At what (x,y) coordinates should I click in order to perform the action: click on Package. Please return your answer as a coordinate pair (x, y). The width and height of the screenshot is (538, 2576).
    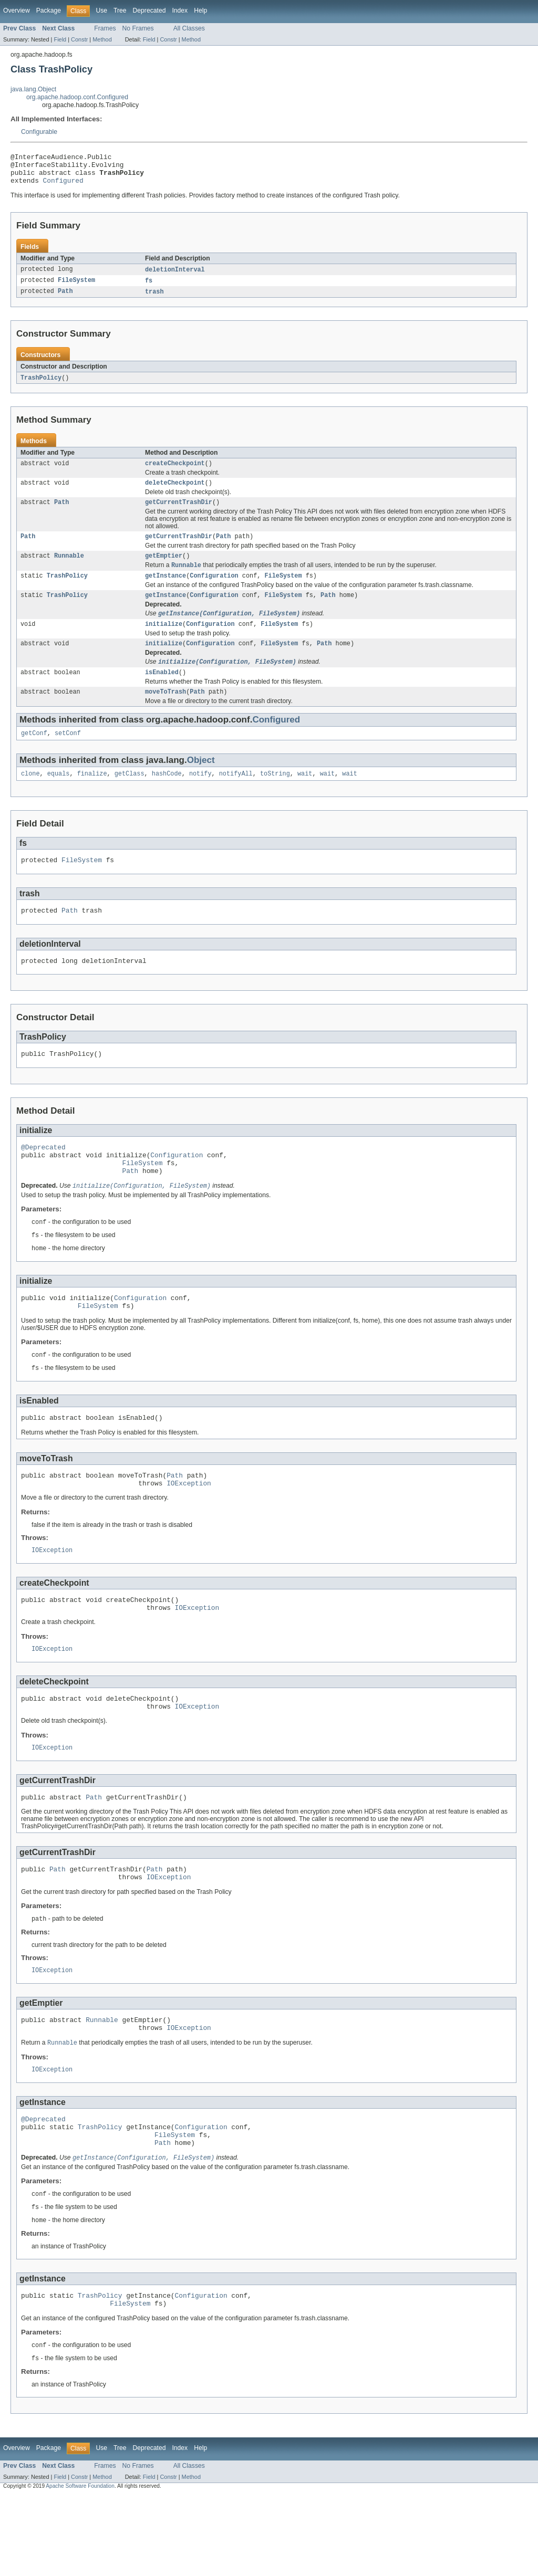
    Looking at the image, I should click on (48, 10).